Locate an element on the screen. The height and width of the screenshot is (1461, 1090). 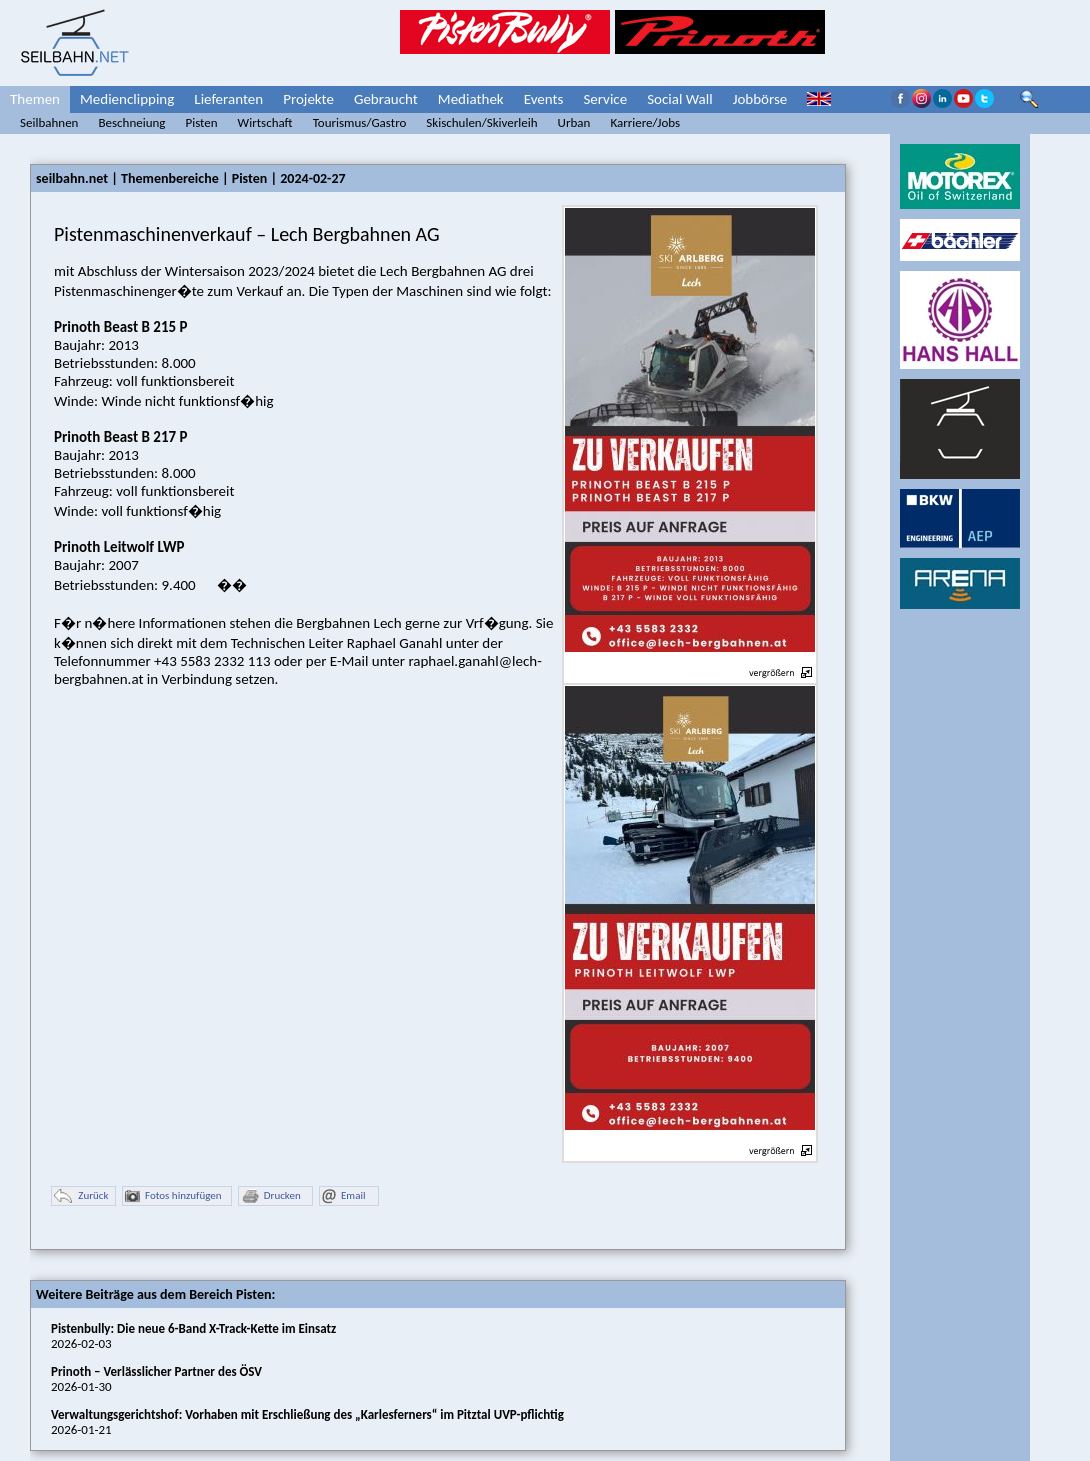
Urban is located at coordinates (574, 122).